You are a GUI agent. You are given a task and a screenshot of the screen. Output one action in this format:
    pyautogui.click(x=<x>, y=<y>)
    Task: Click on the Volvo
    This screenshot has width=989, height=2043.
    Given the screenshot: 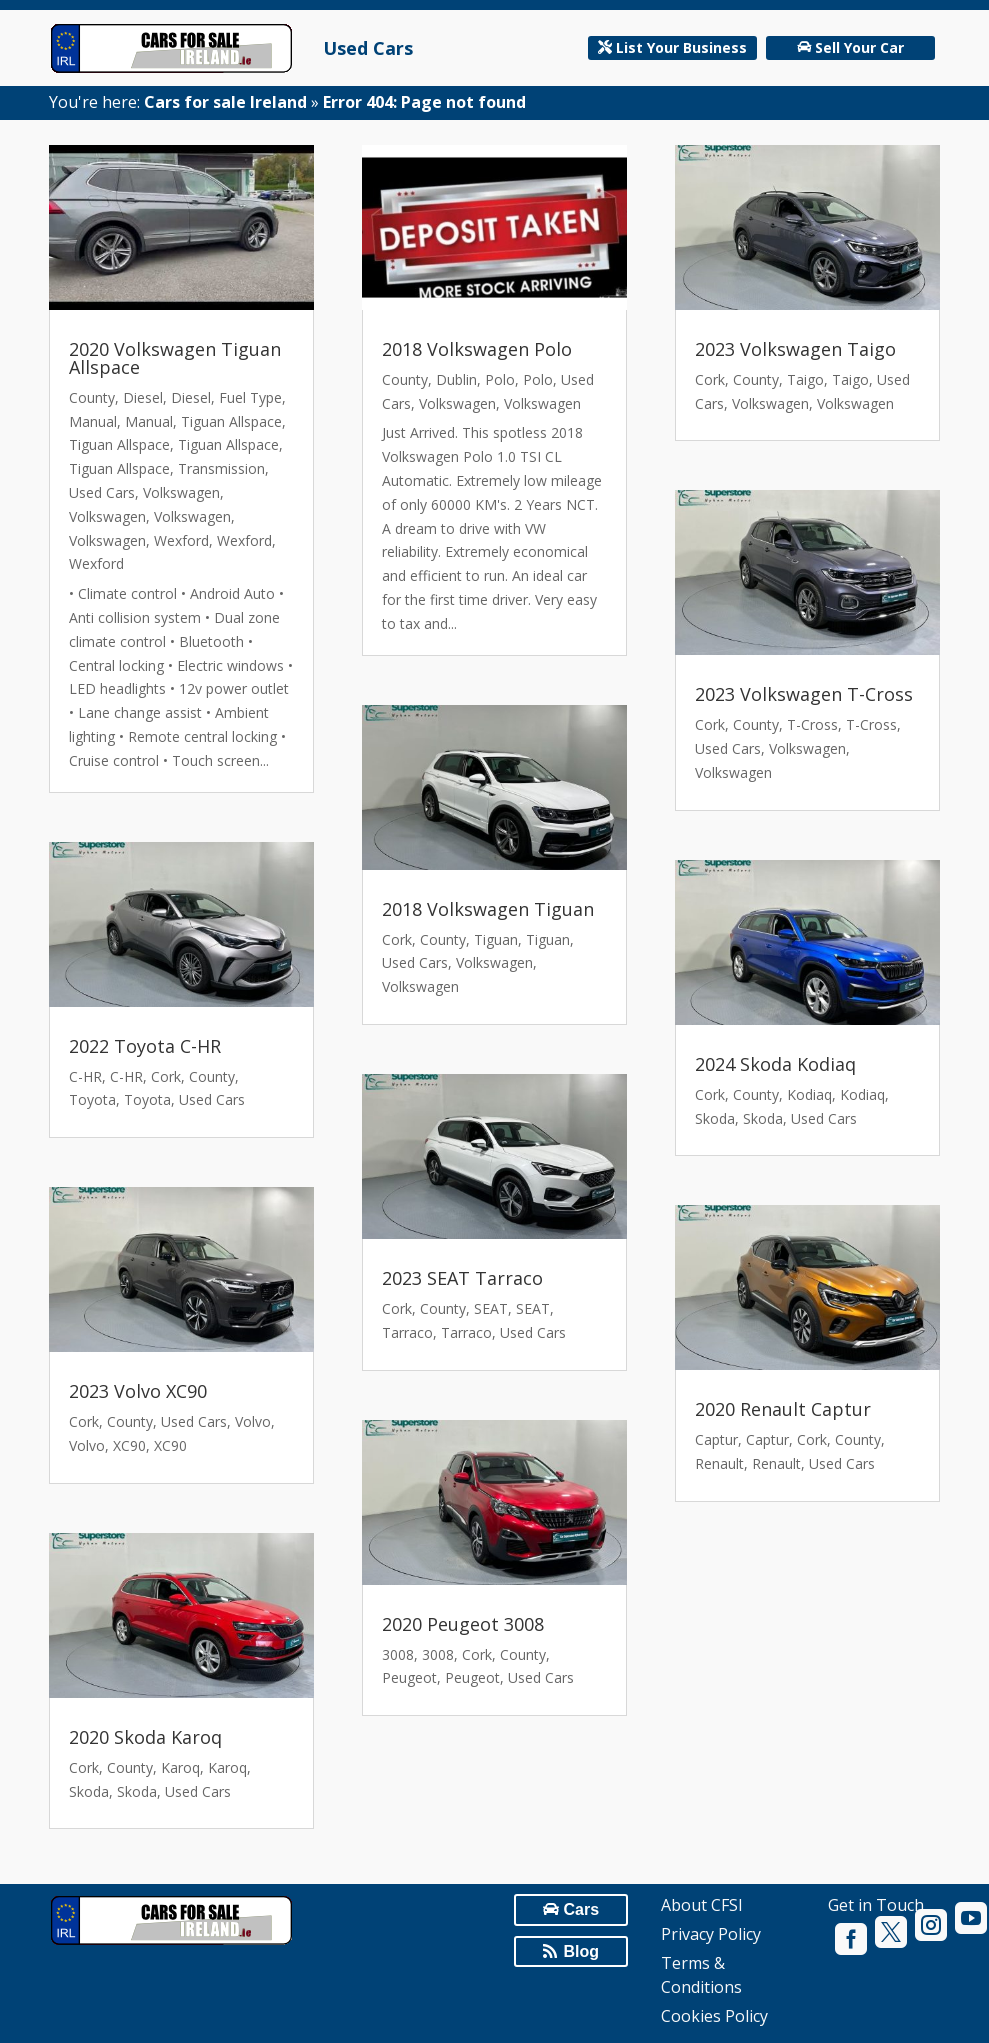 What is the action you would take?
    pyautogui.click(x=253, y=1421)
    